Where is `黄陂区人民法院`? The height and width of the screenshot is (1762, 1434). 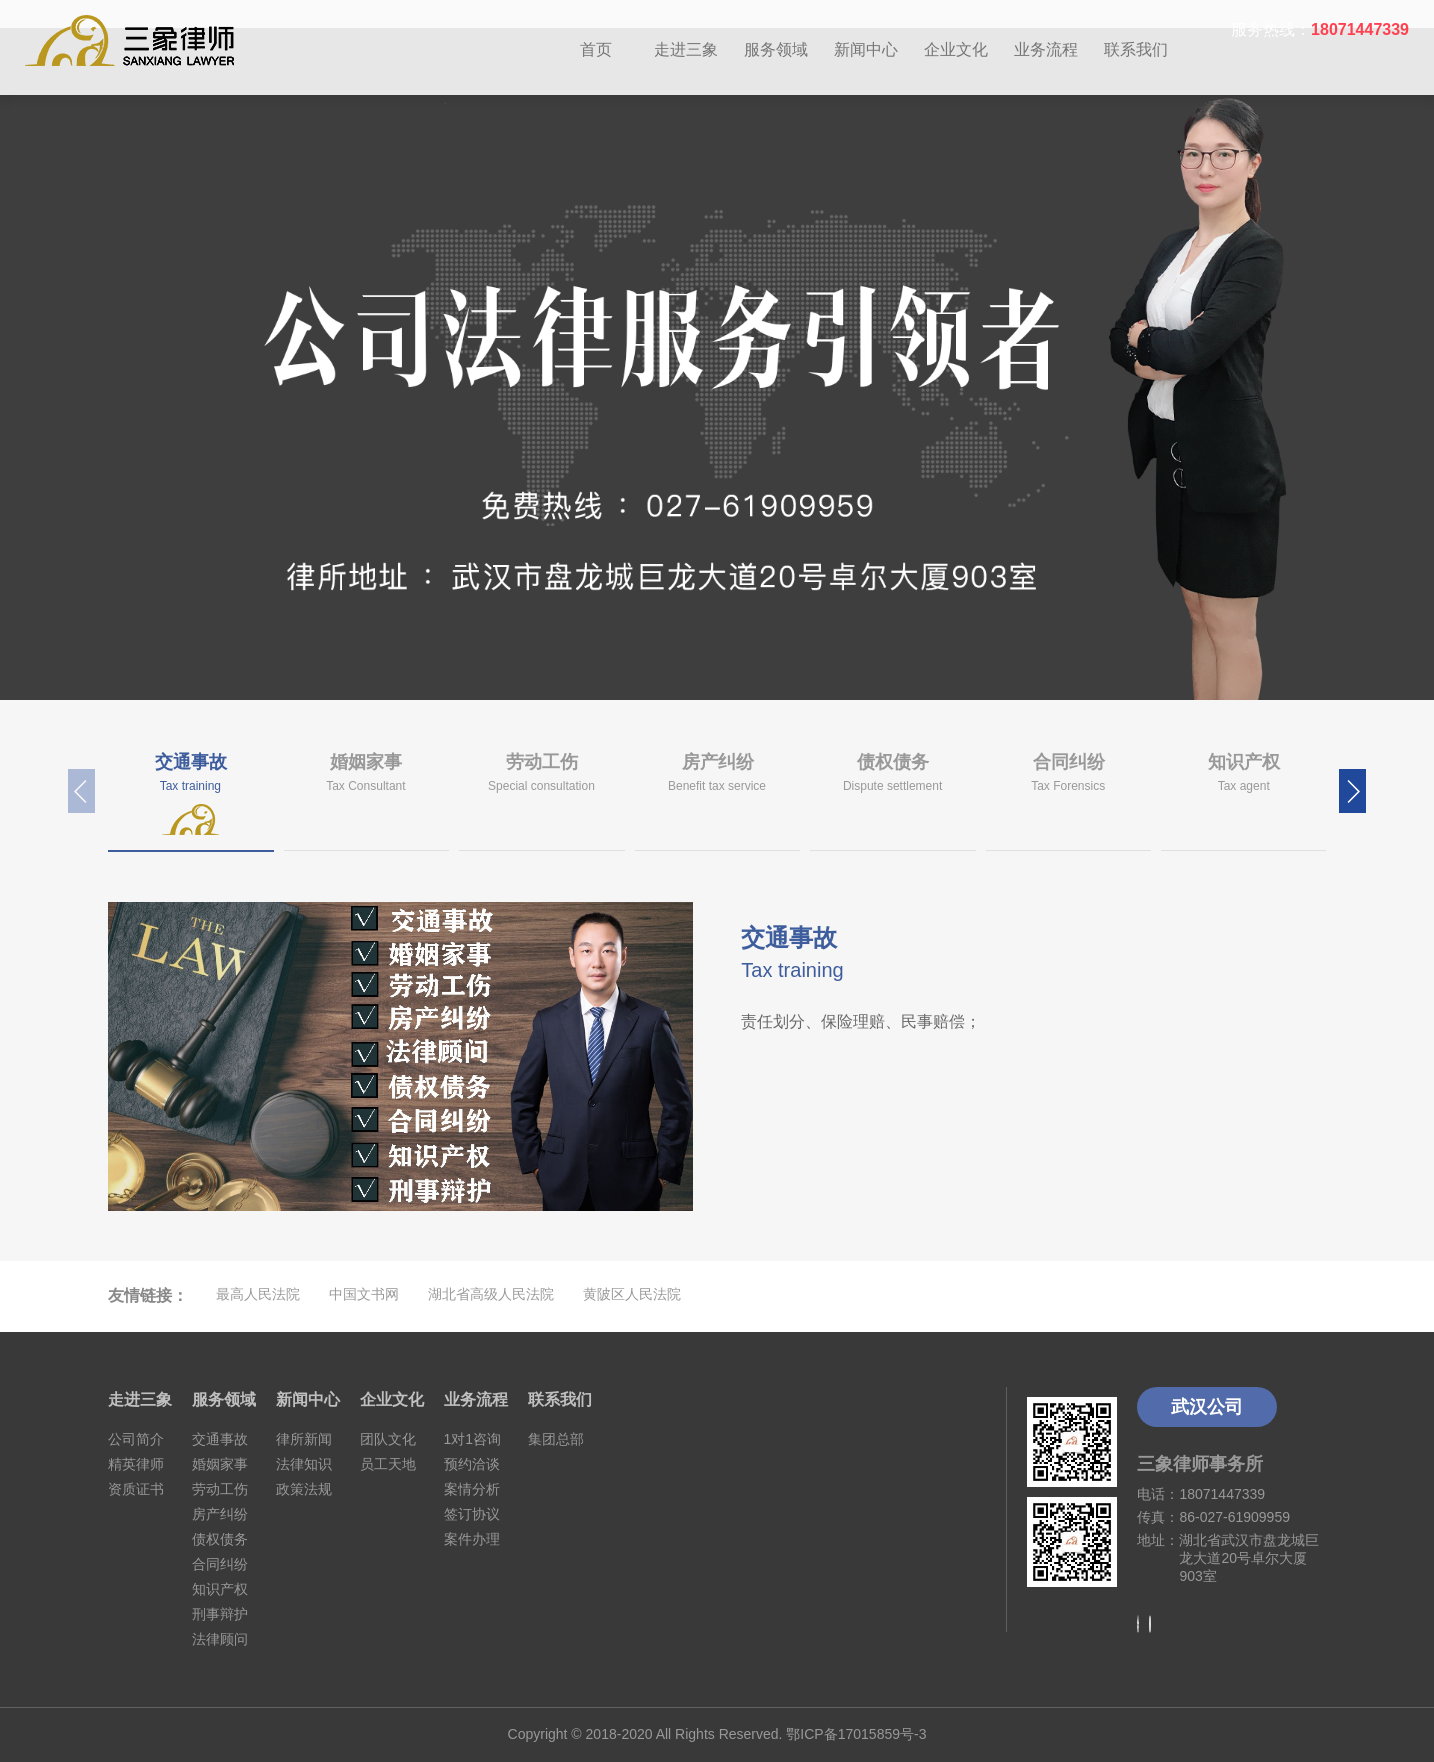 黄陂区人民法院 is located at coordinates (632, 1294).